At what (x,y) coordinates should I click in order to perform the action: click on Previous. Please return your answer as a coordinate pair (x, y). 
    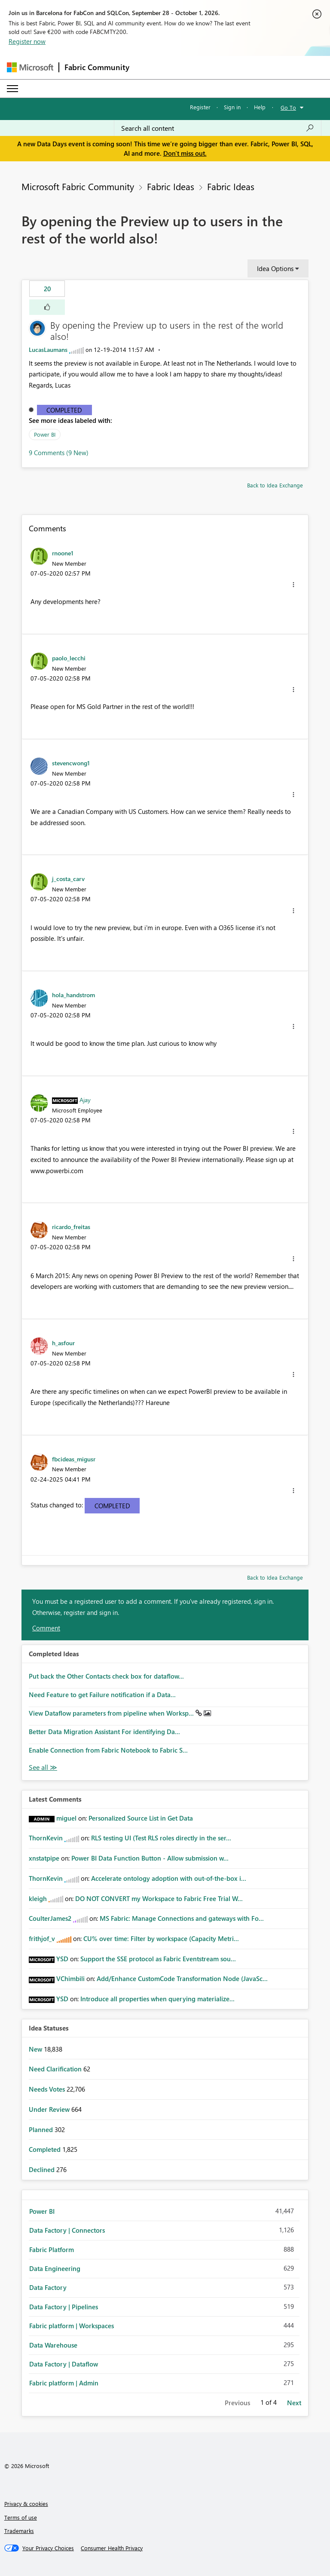
    Looking at the image, I should click on (237, 2402).